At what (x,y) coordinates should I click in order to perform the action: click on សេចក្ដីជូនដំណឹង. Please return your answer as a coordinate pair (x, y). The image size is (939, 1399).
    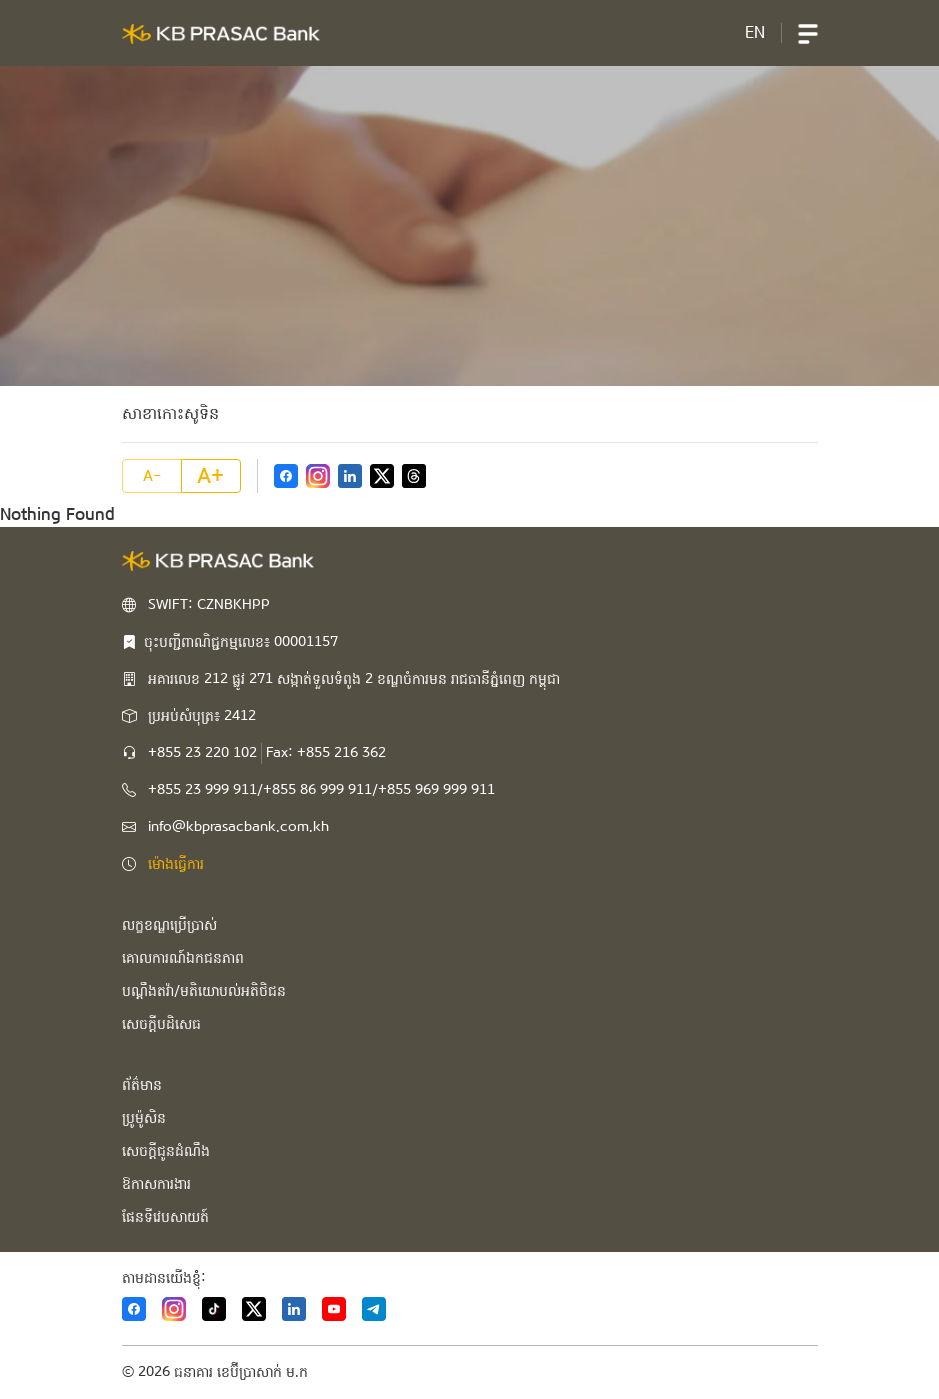
    Looking at the image, I should click on (166, 1151).